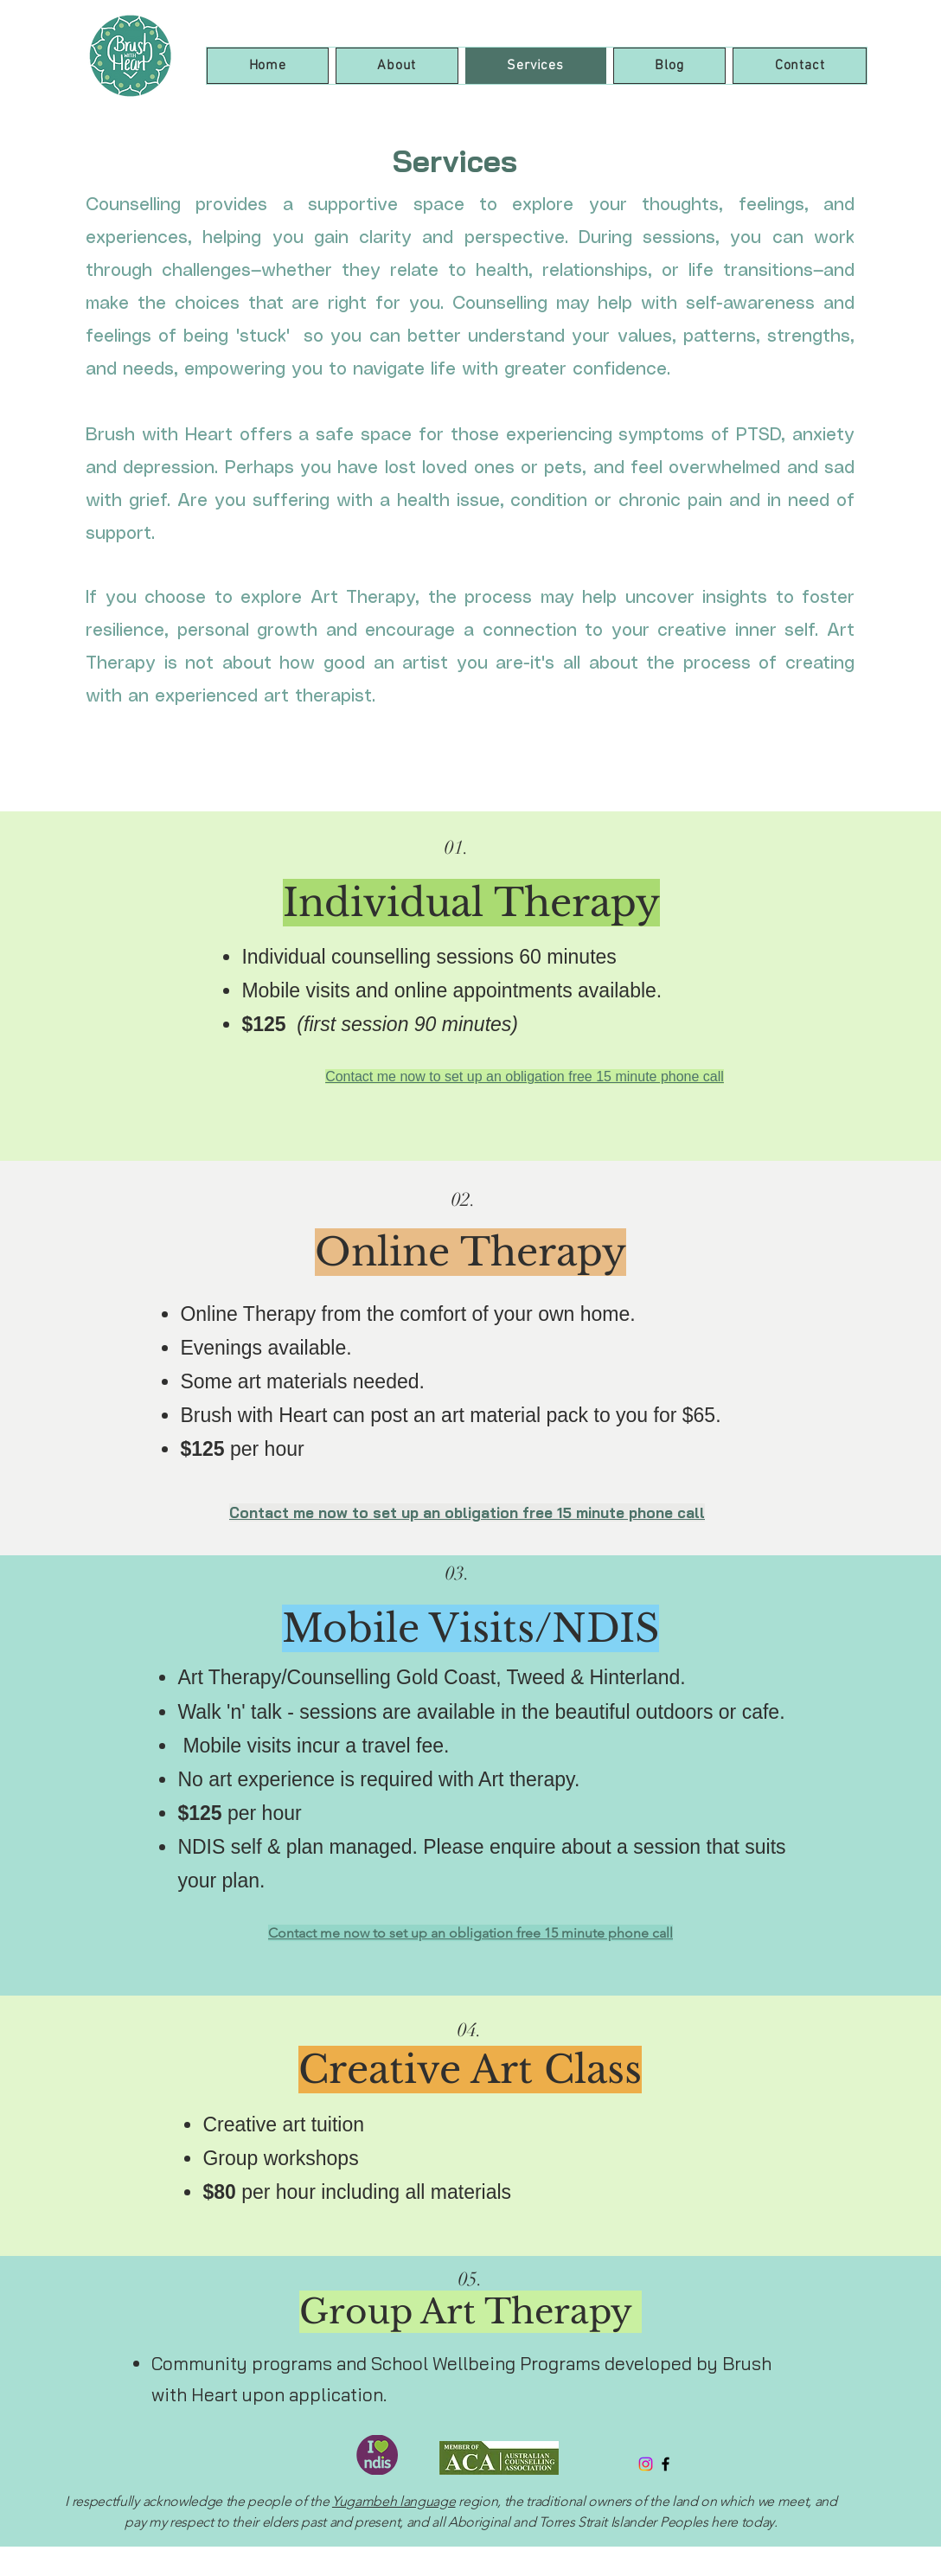 The image size is (941, 2576). I want to click on [Instagram], so click(646, 2464).